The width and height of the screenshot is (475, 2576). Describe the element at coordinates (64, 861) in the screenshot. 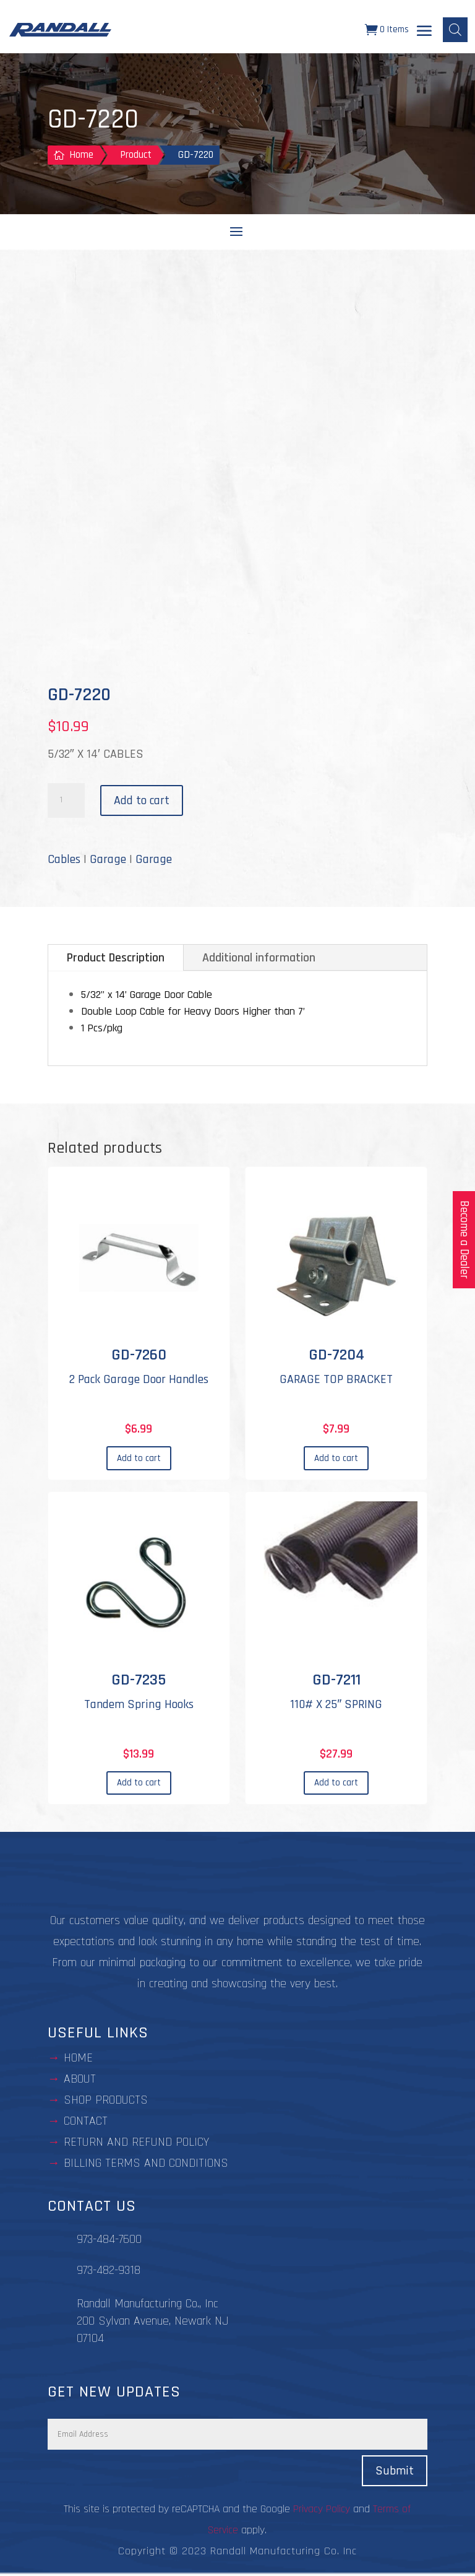

I see `Cables` at that location.